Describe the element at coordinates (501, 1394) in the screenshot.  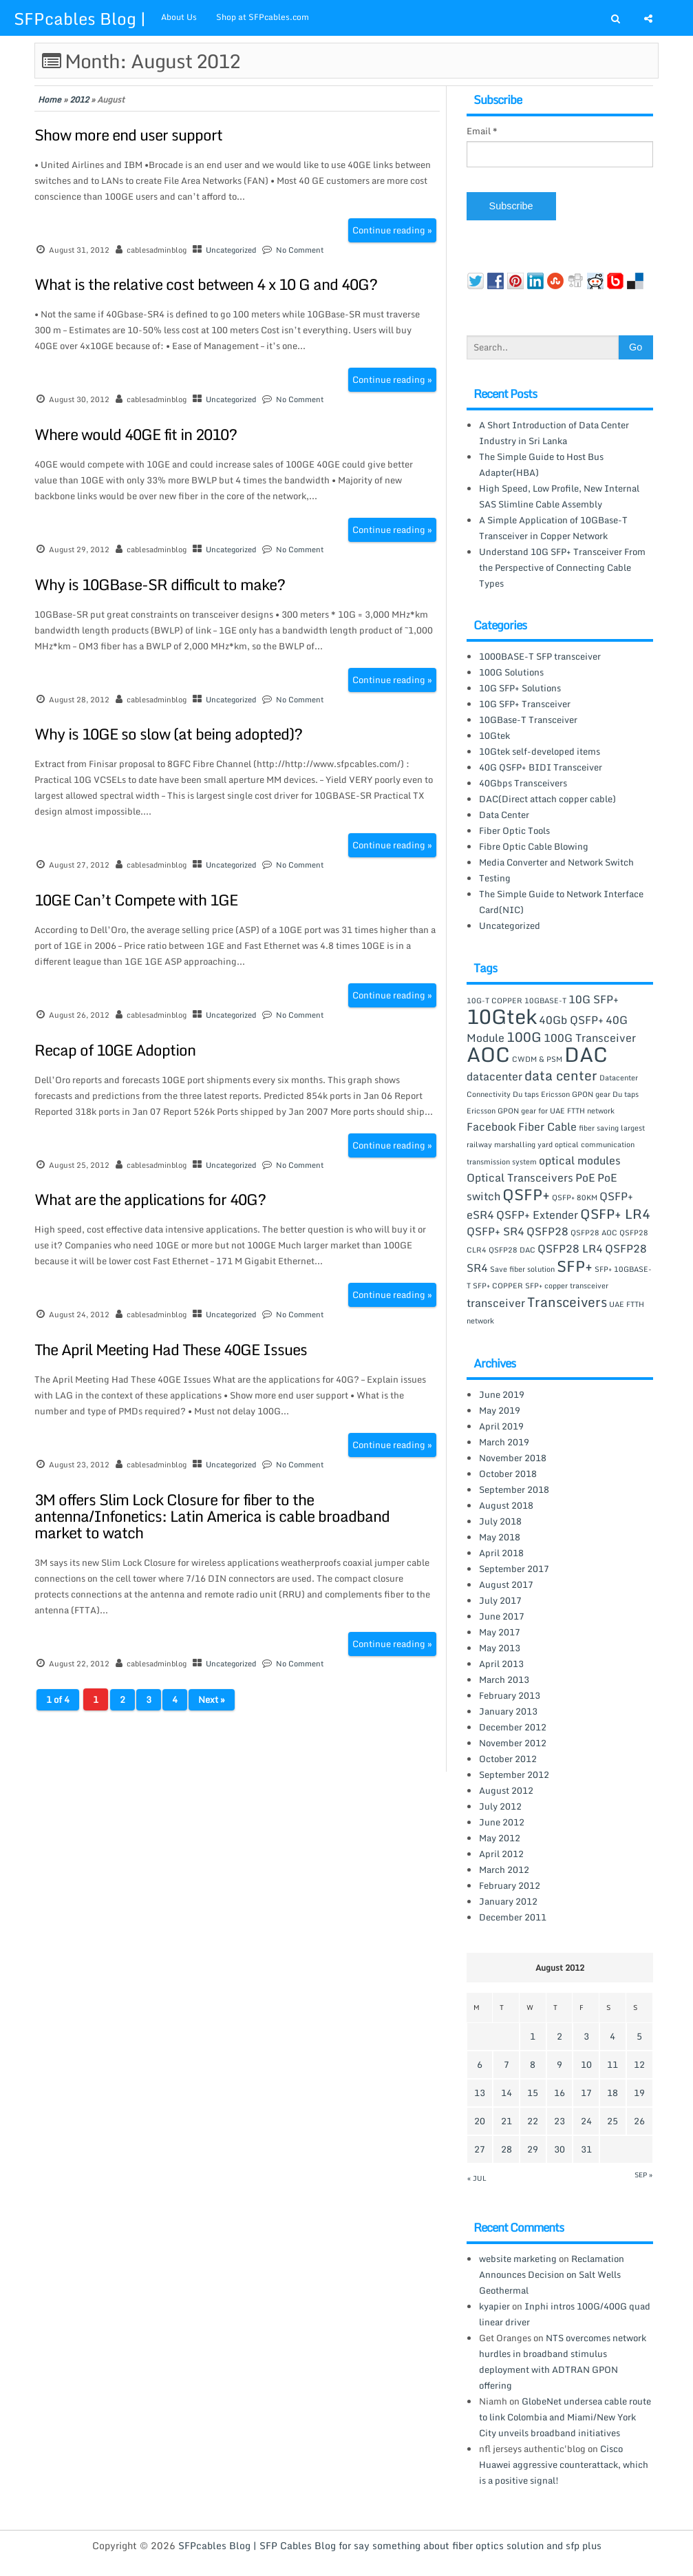
I see `June 2019` at that location.